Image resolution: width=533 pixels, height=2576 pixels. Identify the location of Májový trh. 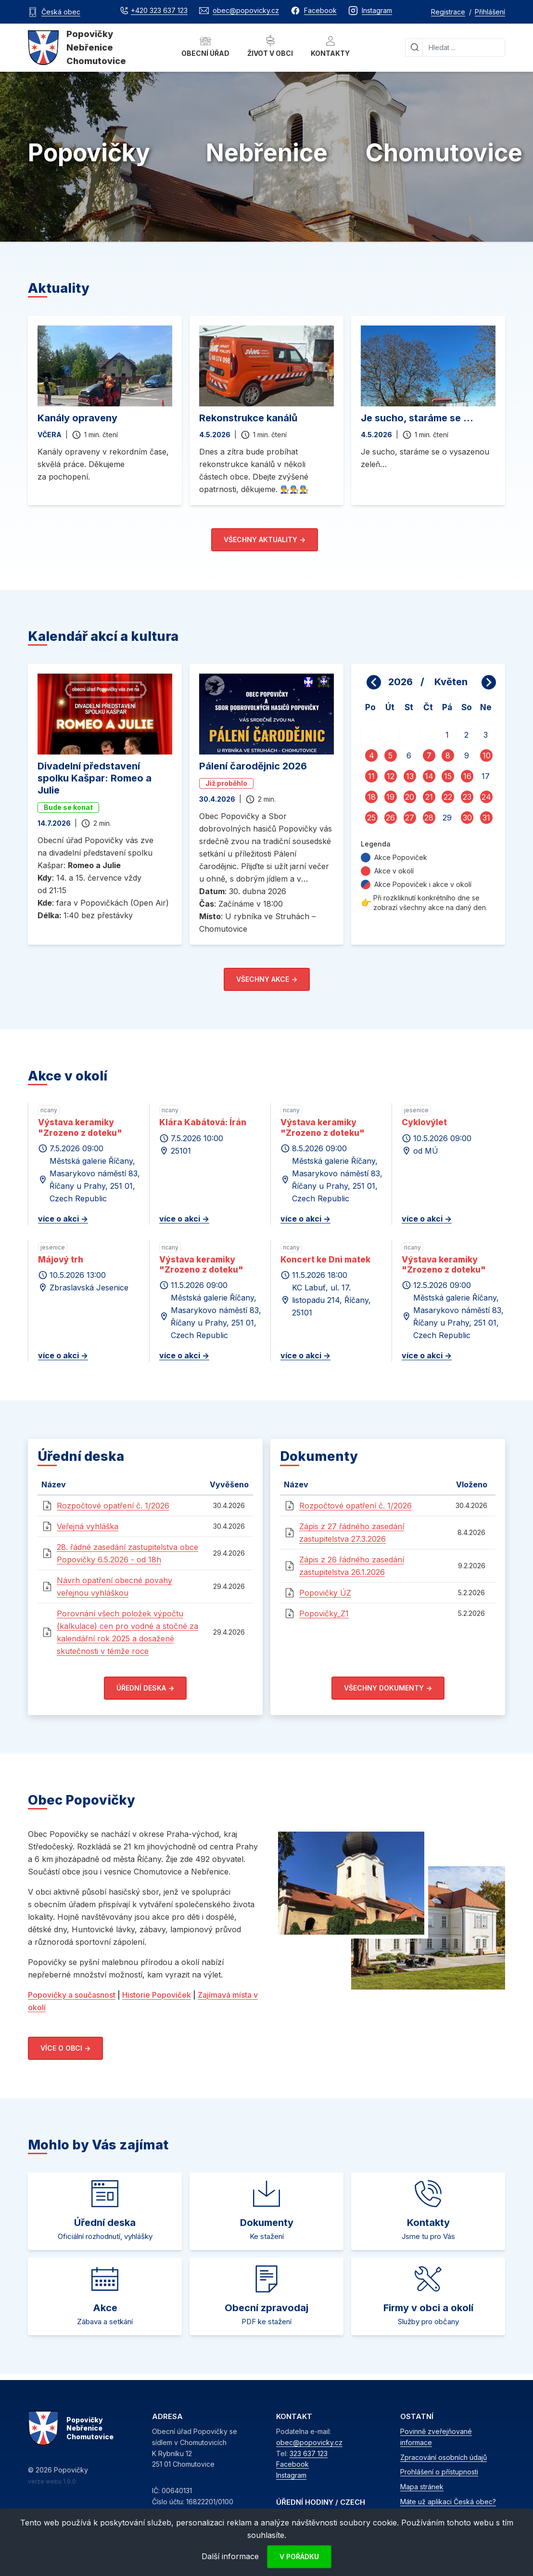
(60, 1259).